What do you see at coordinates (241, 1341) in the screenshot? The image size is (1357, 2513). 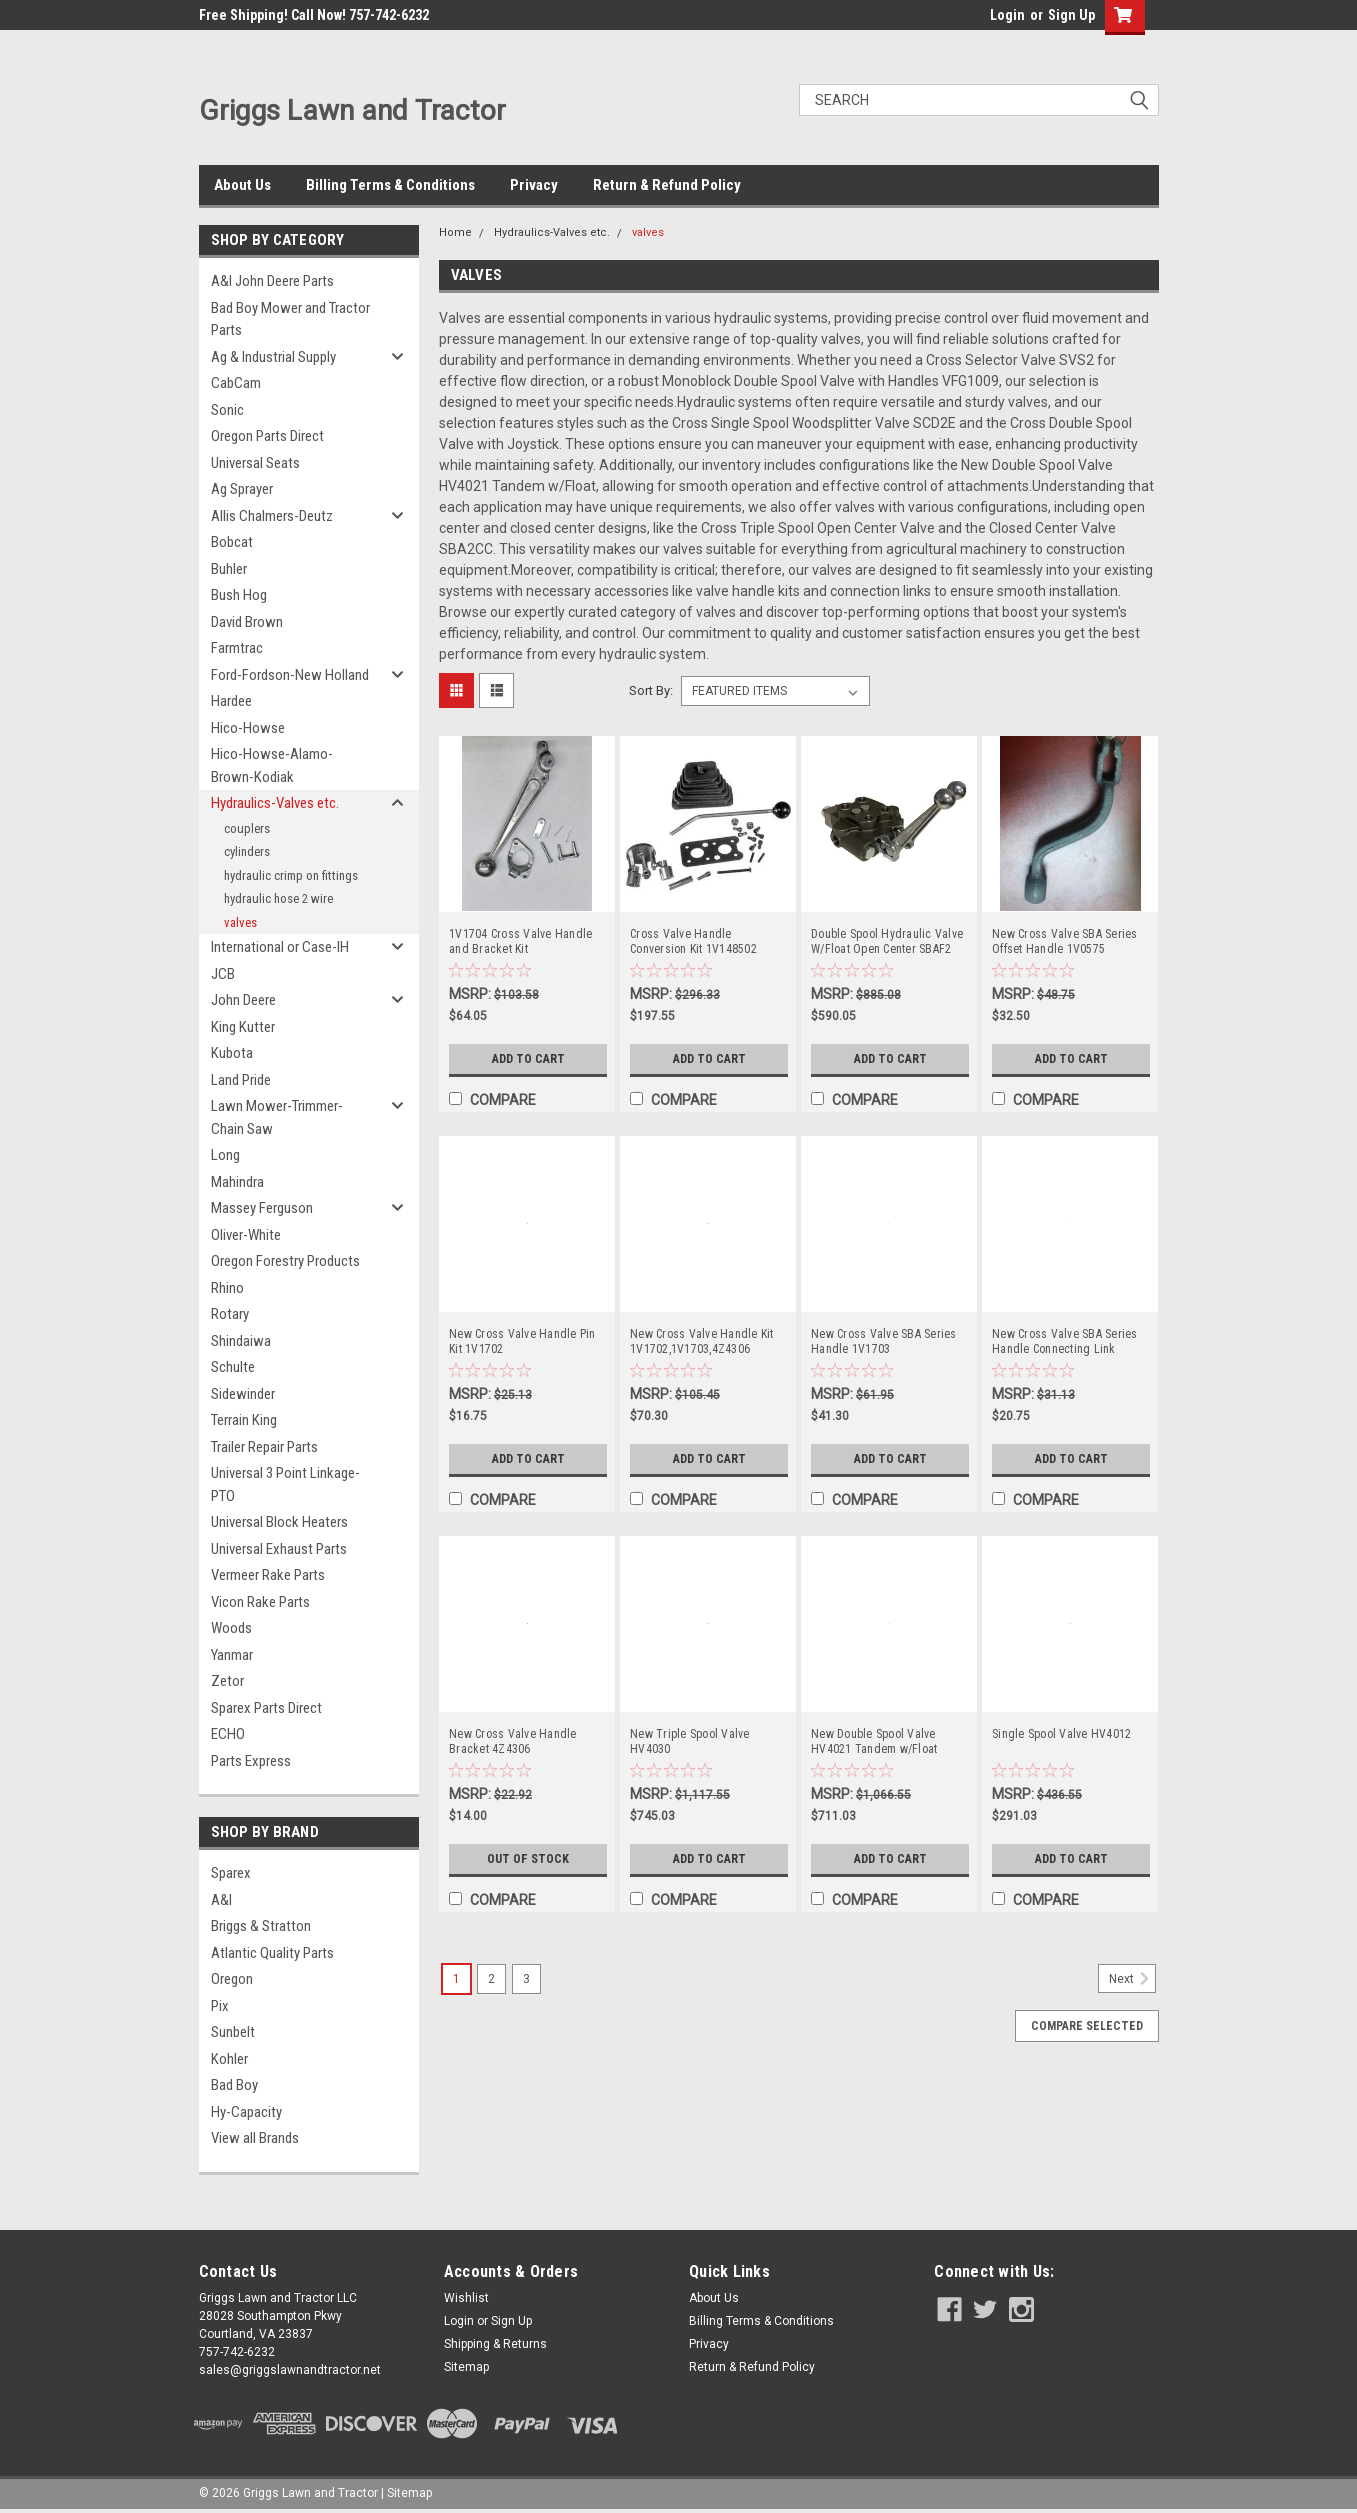 I see `Shindaiwa` at bounding box center [241, 1341].